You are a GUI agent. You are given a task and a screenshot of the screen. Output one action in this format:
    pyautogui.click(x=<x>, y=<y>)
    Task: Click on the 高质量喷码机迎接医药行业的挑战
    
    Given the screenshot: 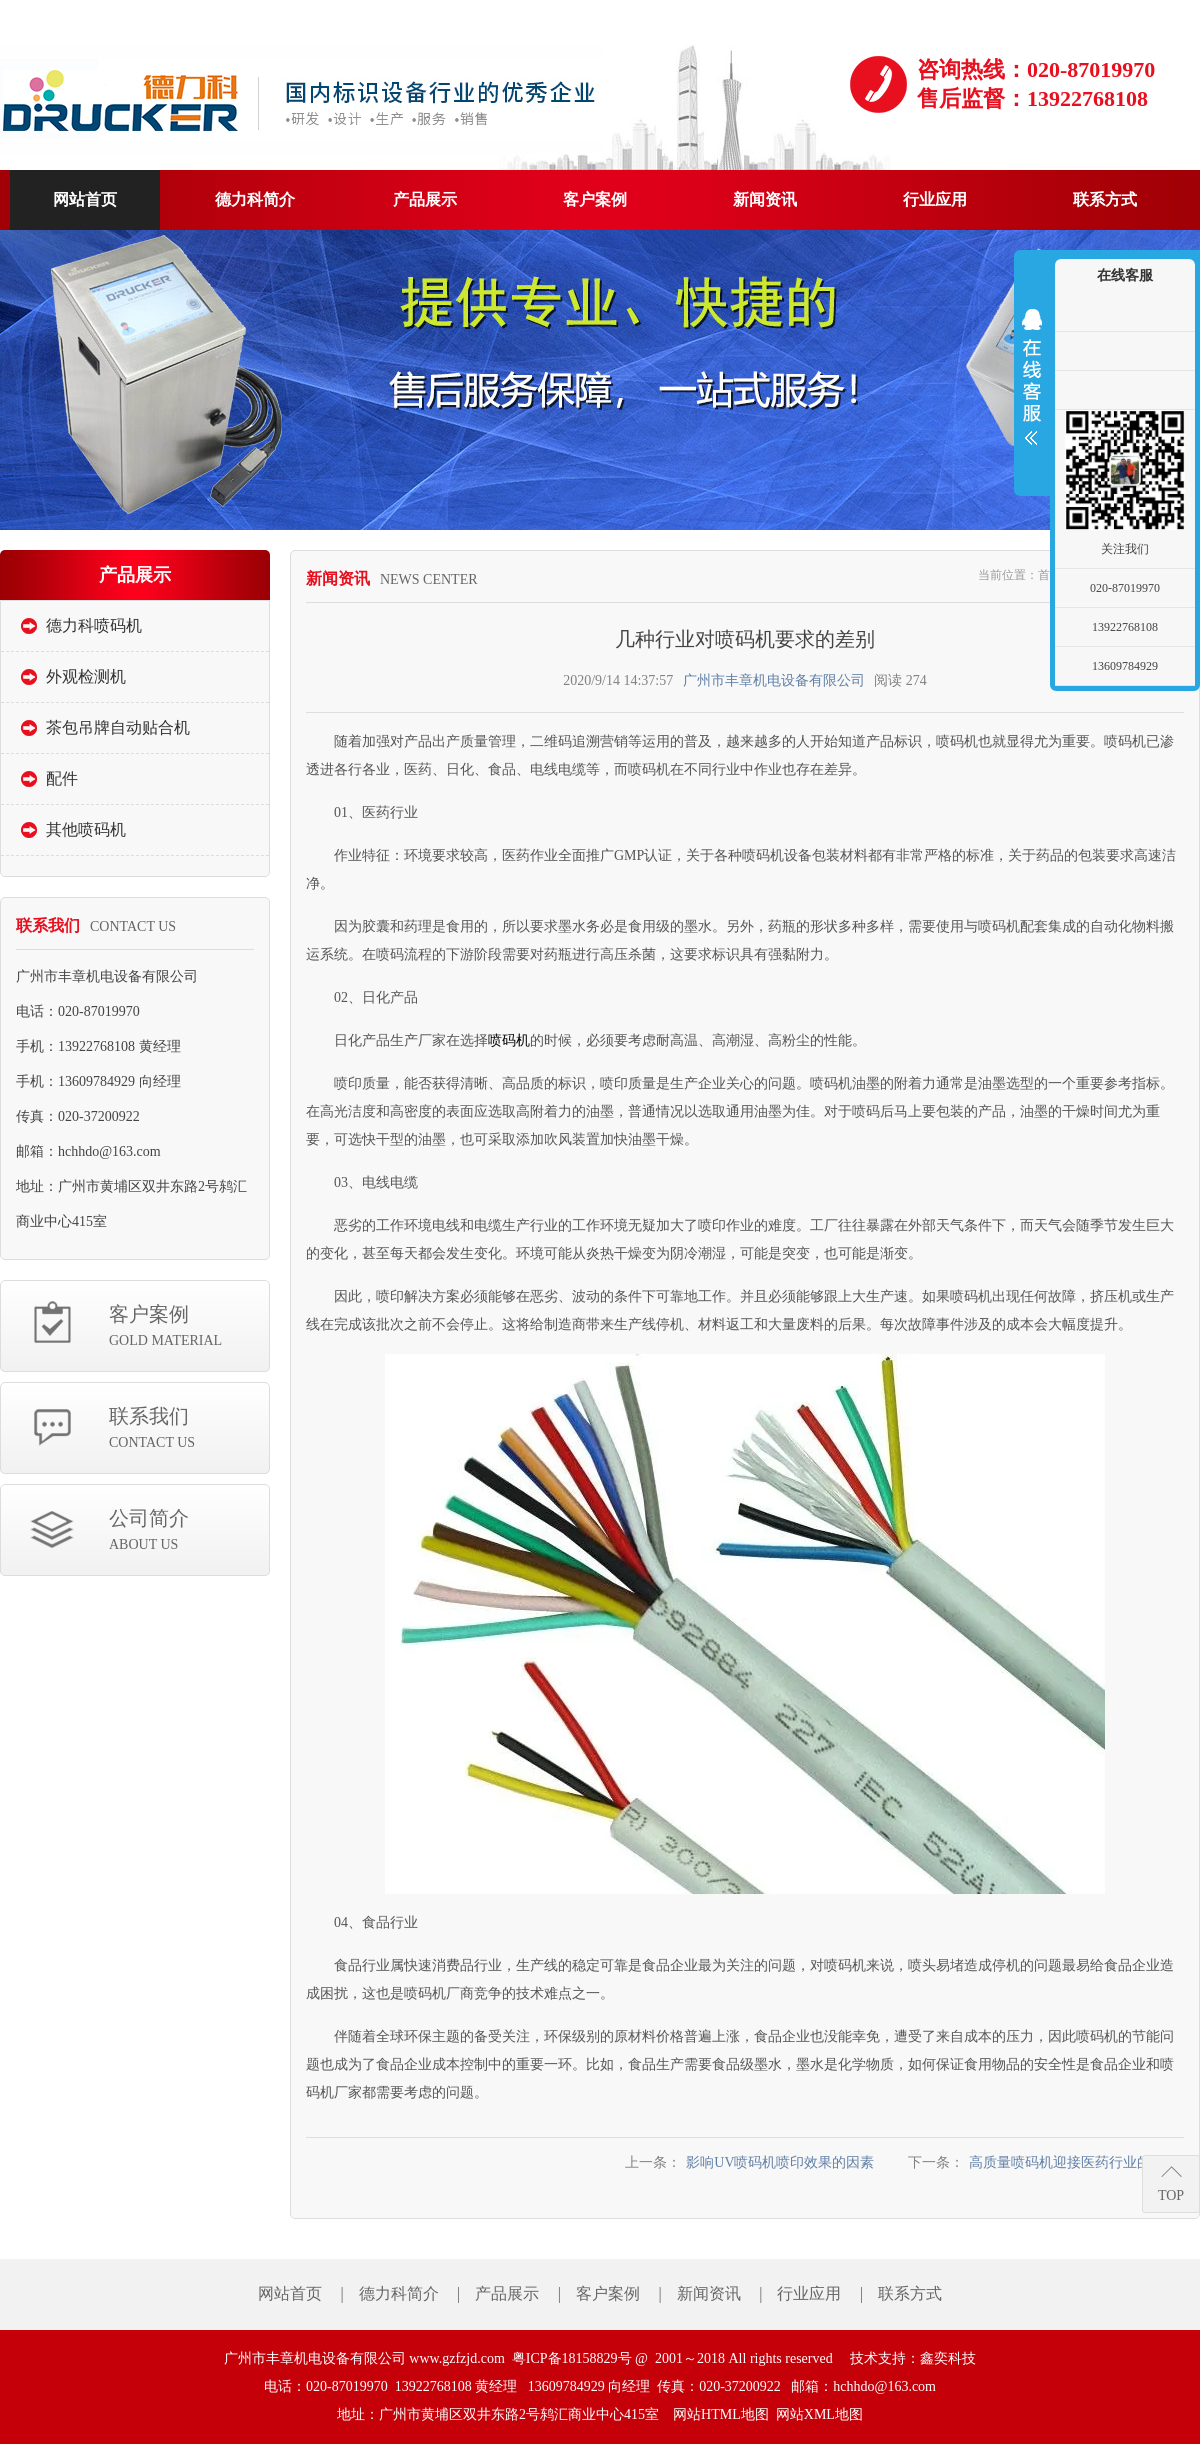 What is the action you would take?
    pyautogui.click(x=1074, y=2162)
    